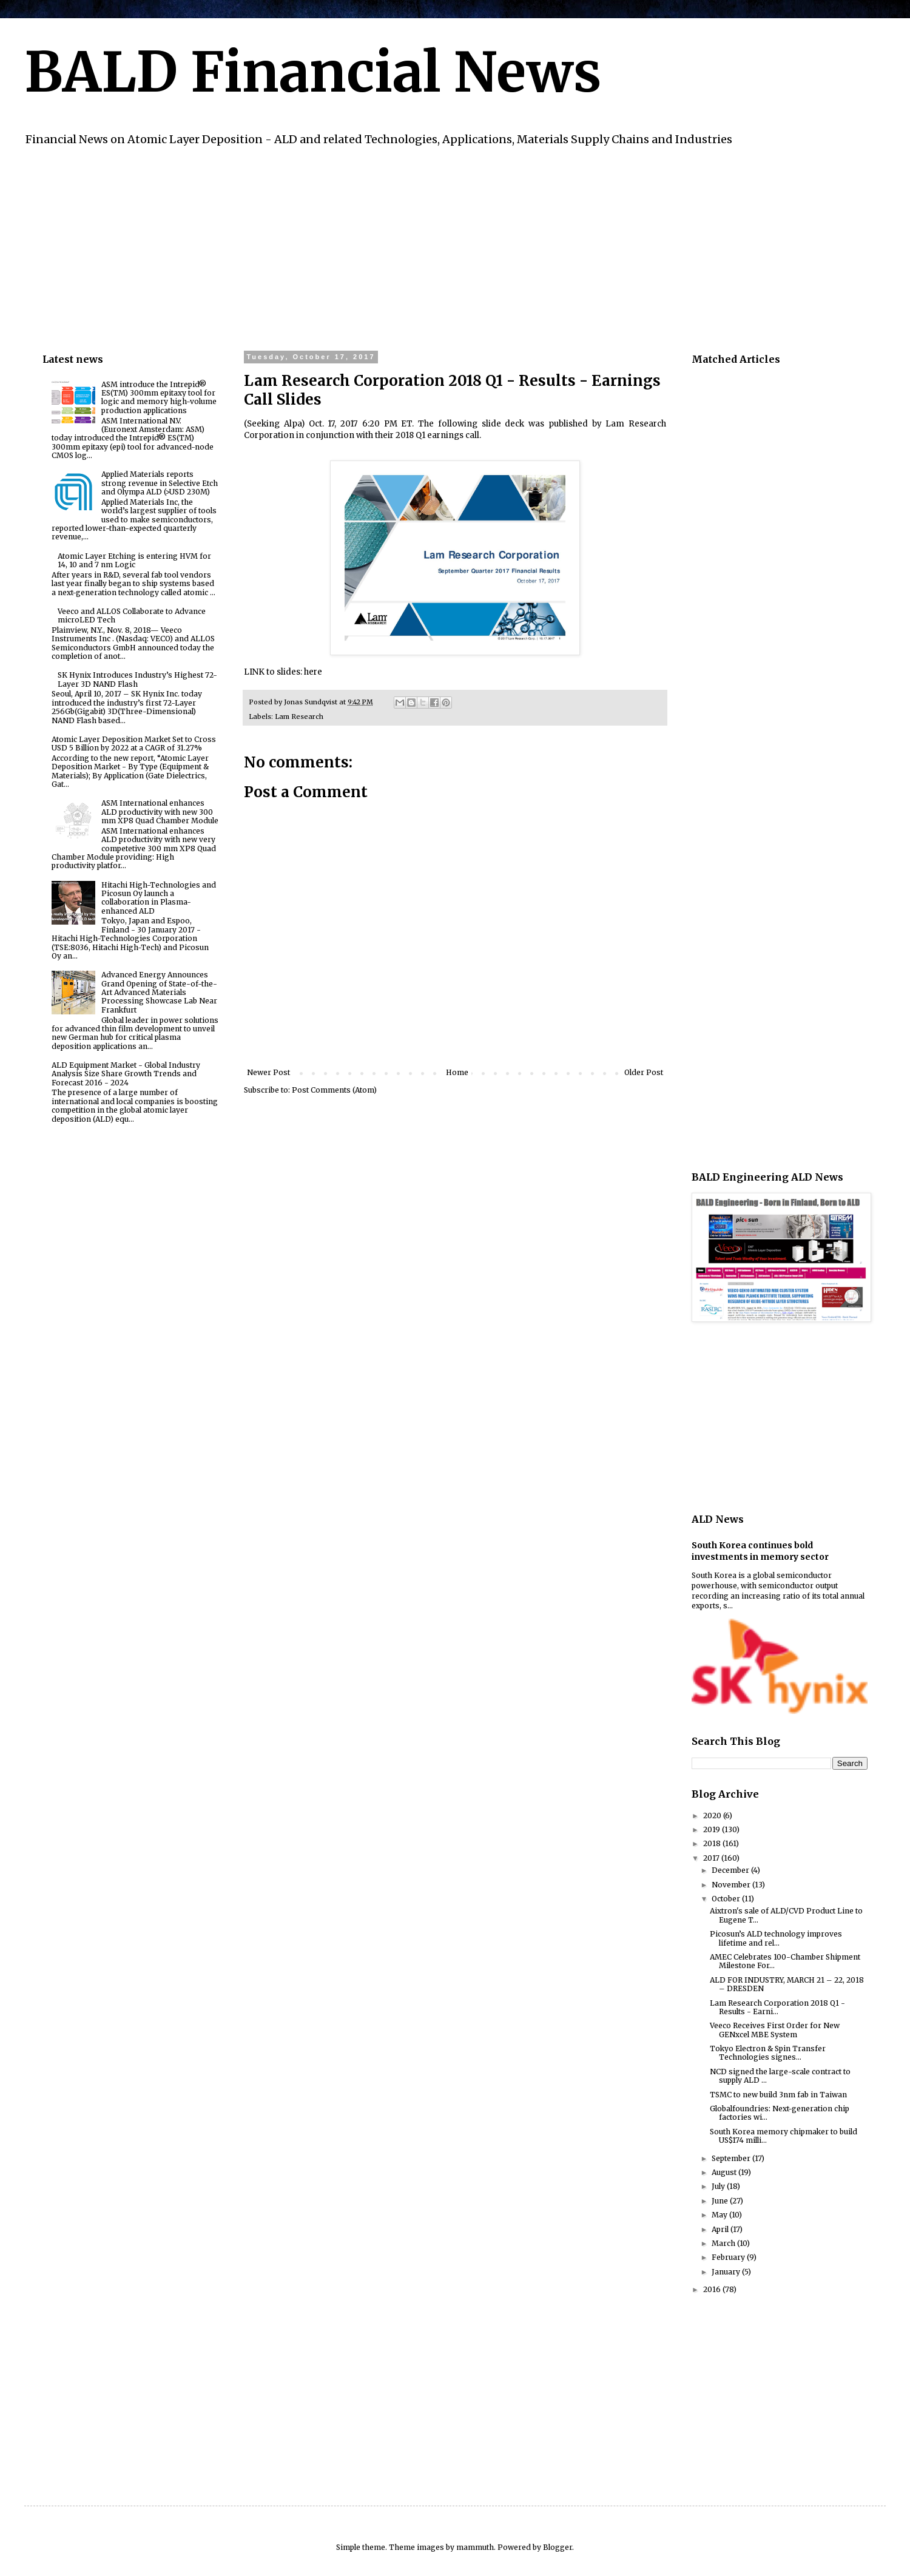 Image resolution: width=910 pixels, height=2576 pixels. What do you see at coordinates (732, 2158) in the screenshot?
I see `September` at bounding box center [732, 2158].